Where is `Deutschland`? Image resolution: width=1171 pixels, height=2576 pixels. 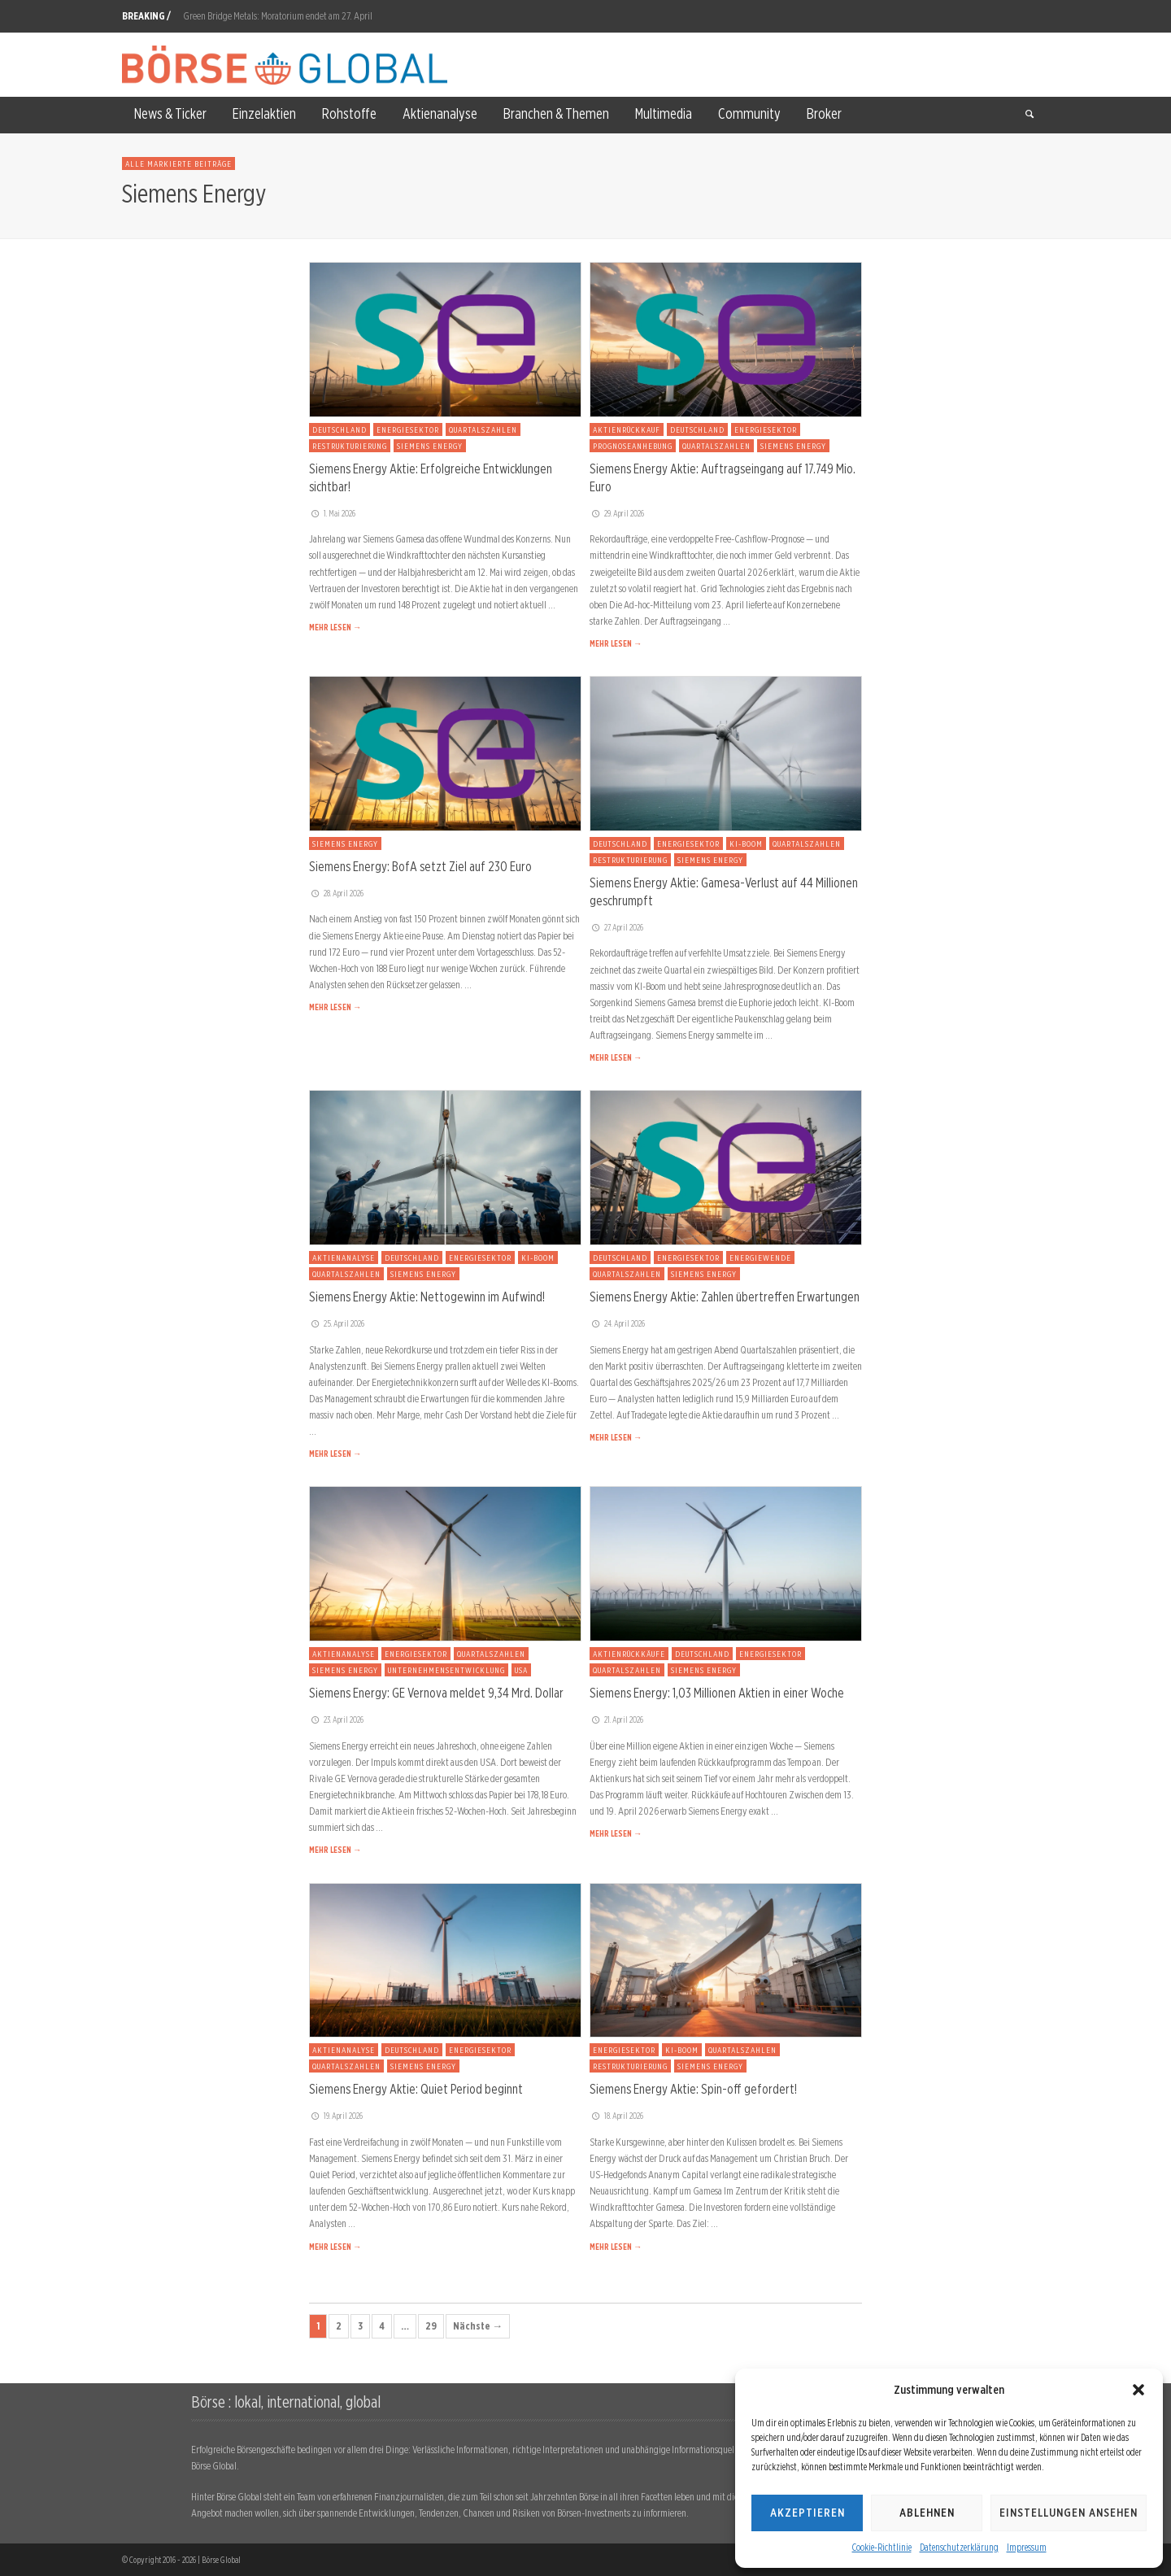
Deutschland is located at coordinates (339, 429).